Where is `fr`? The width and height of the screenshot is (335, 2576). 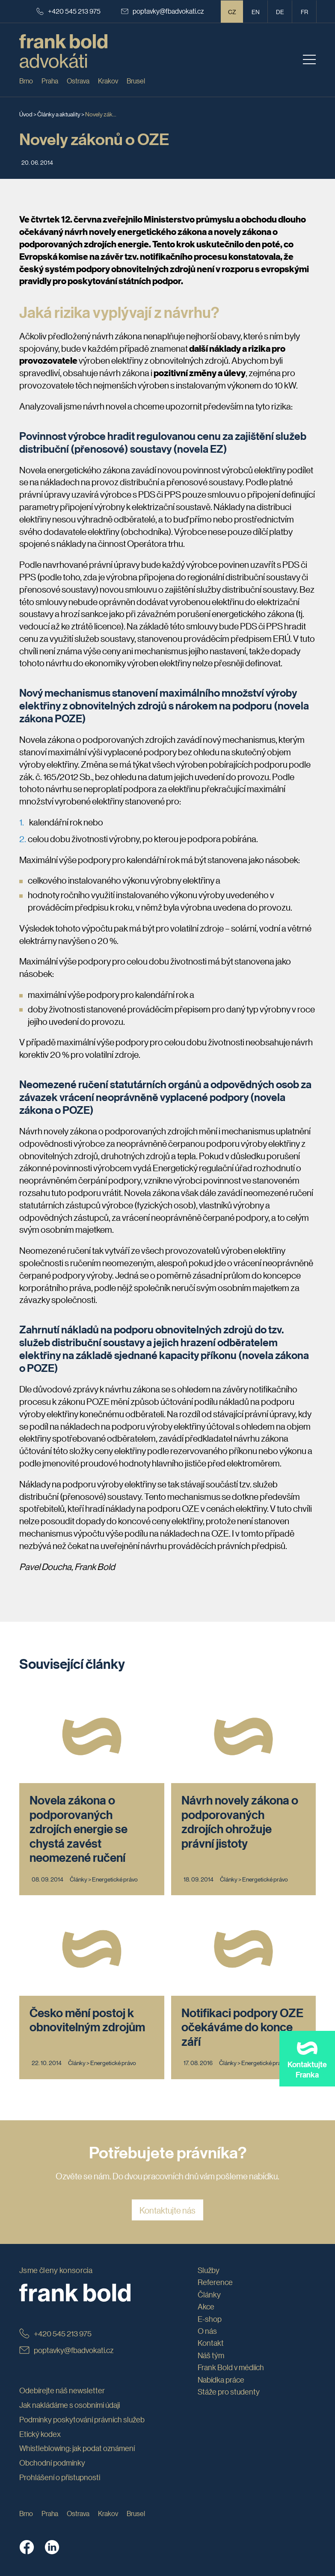 fr is located at coordinates (304, 11).